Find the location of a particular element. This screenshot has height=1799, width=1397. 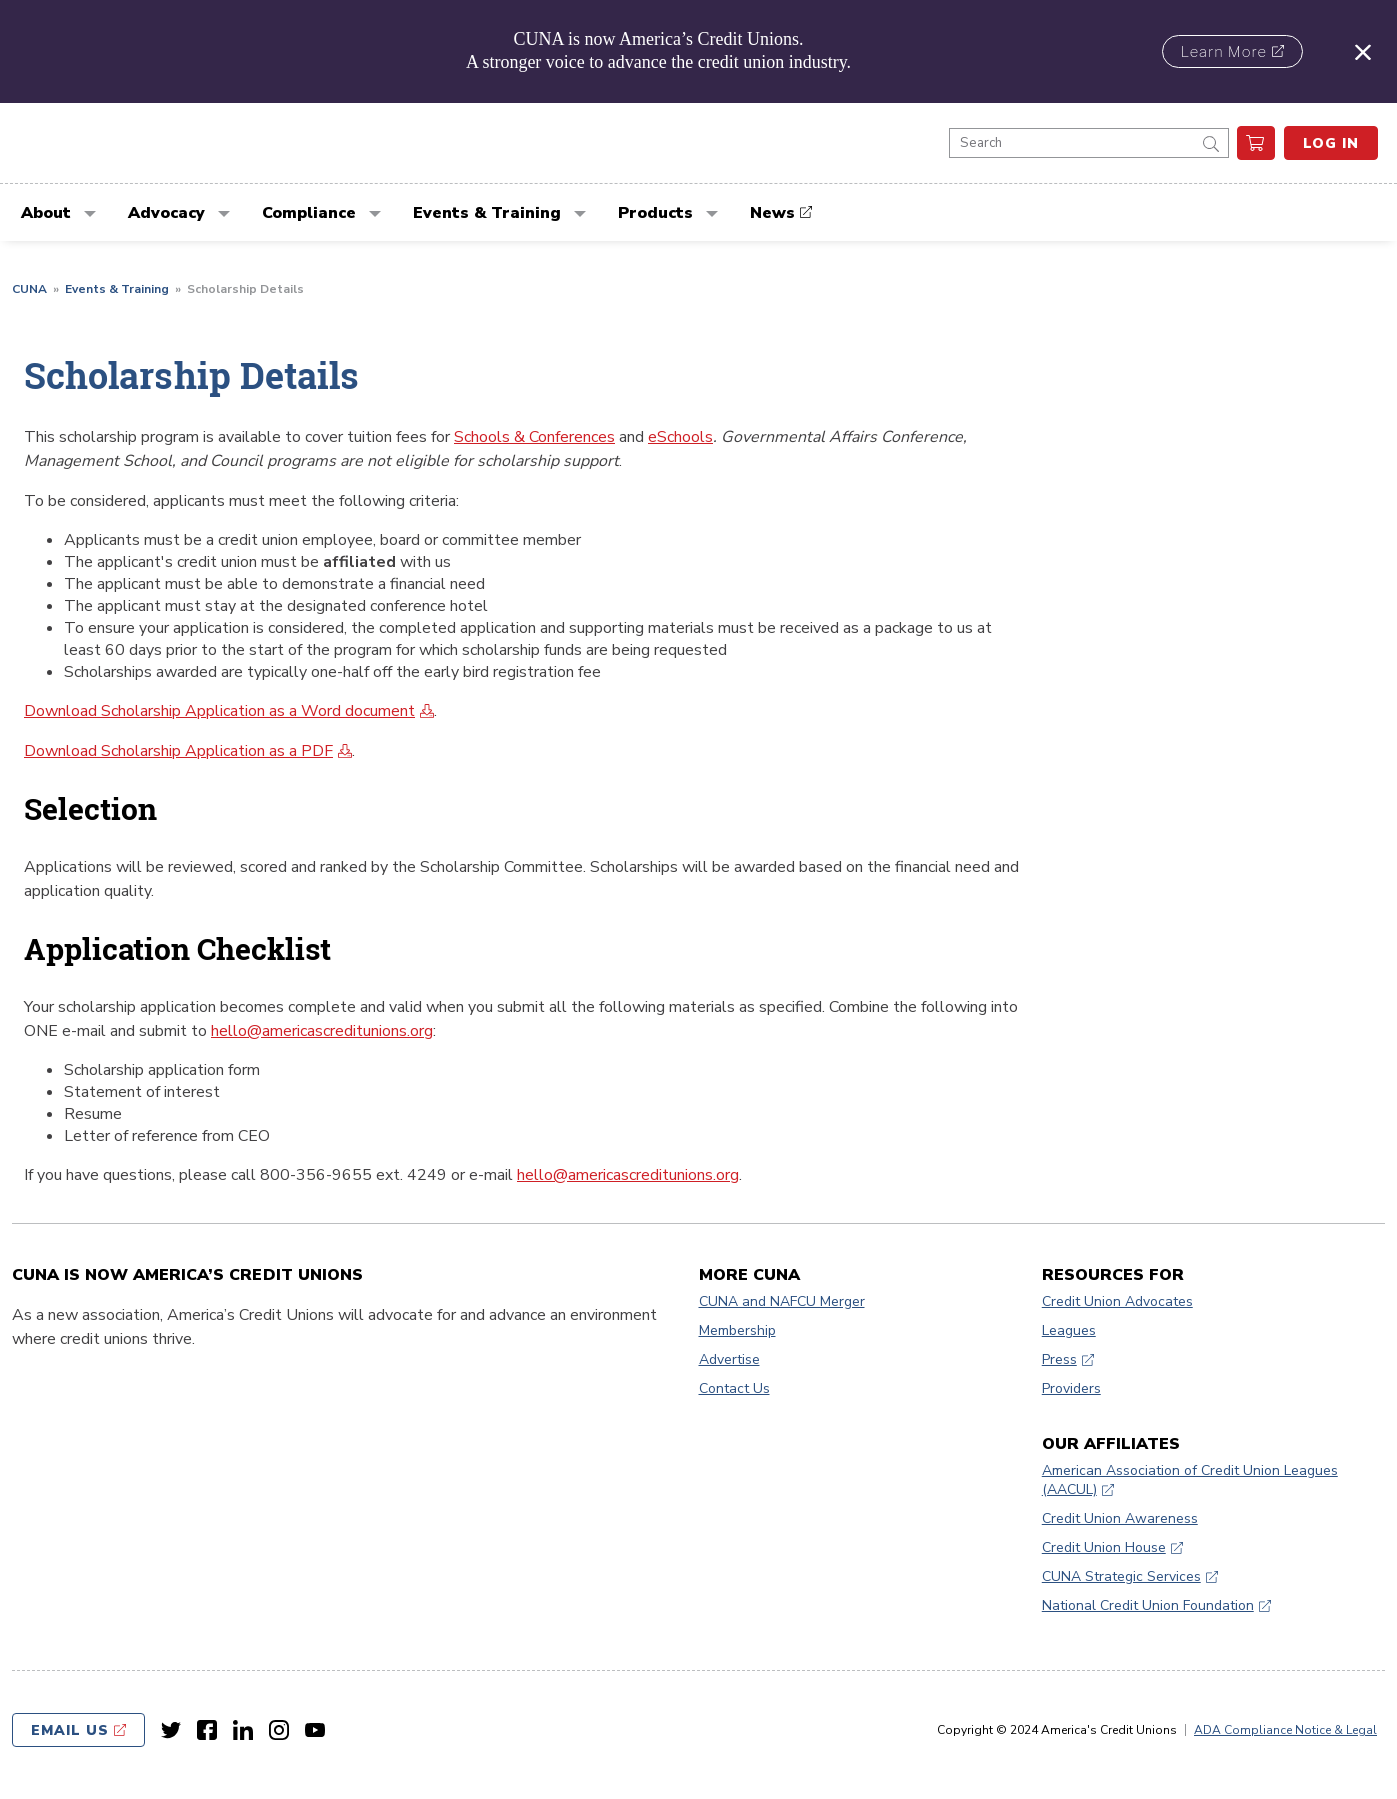

Download Scholarship Application as a PDF is located at coordinates (178, 751).